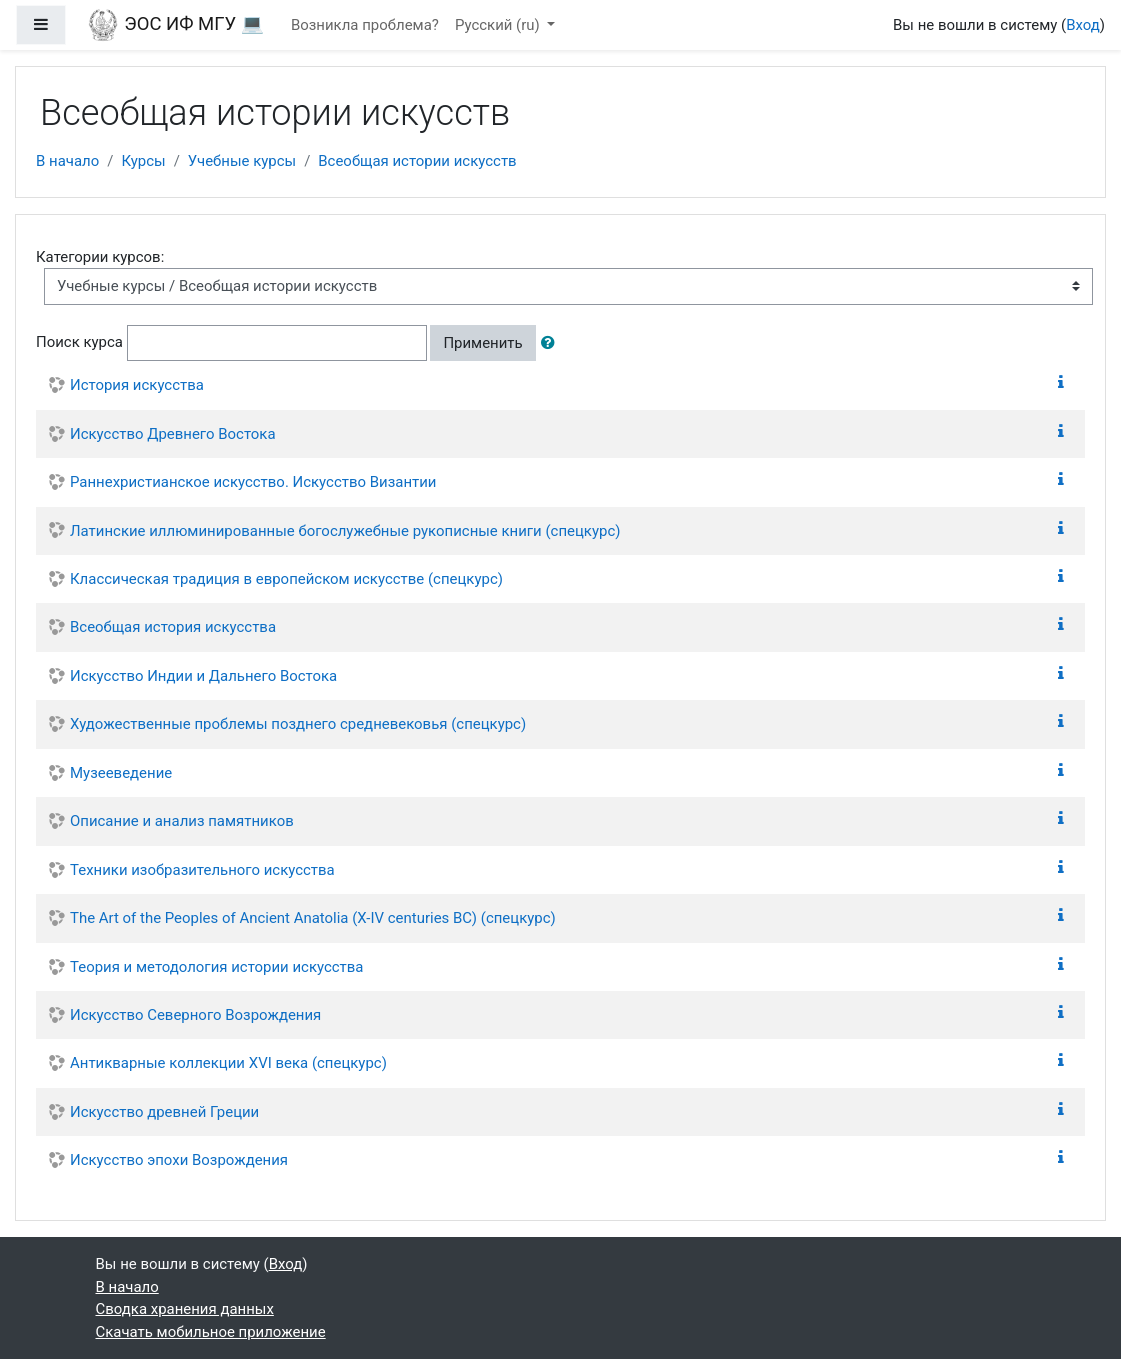 The width and height of the screenshot is (1121, 1359). Describe the element at coordinates (365, 25) in the screenshot. I see `Возникла проблема?` at that location.